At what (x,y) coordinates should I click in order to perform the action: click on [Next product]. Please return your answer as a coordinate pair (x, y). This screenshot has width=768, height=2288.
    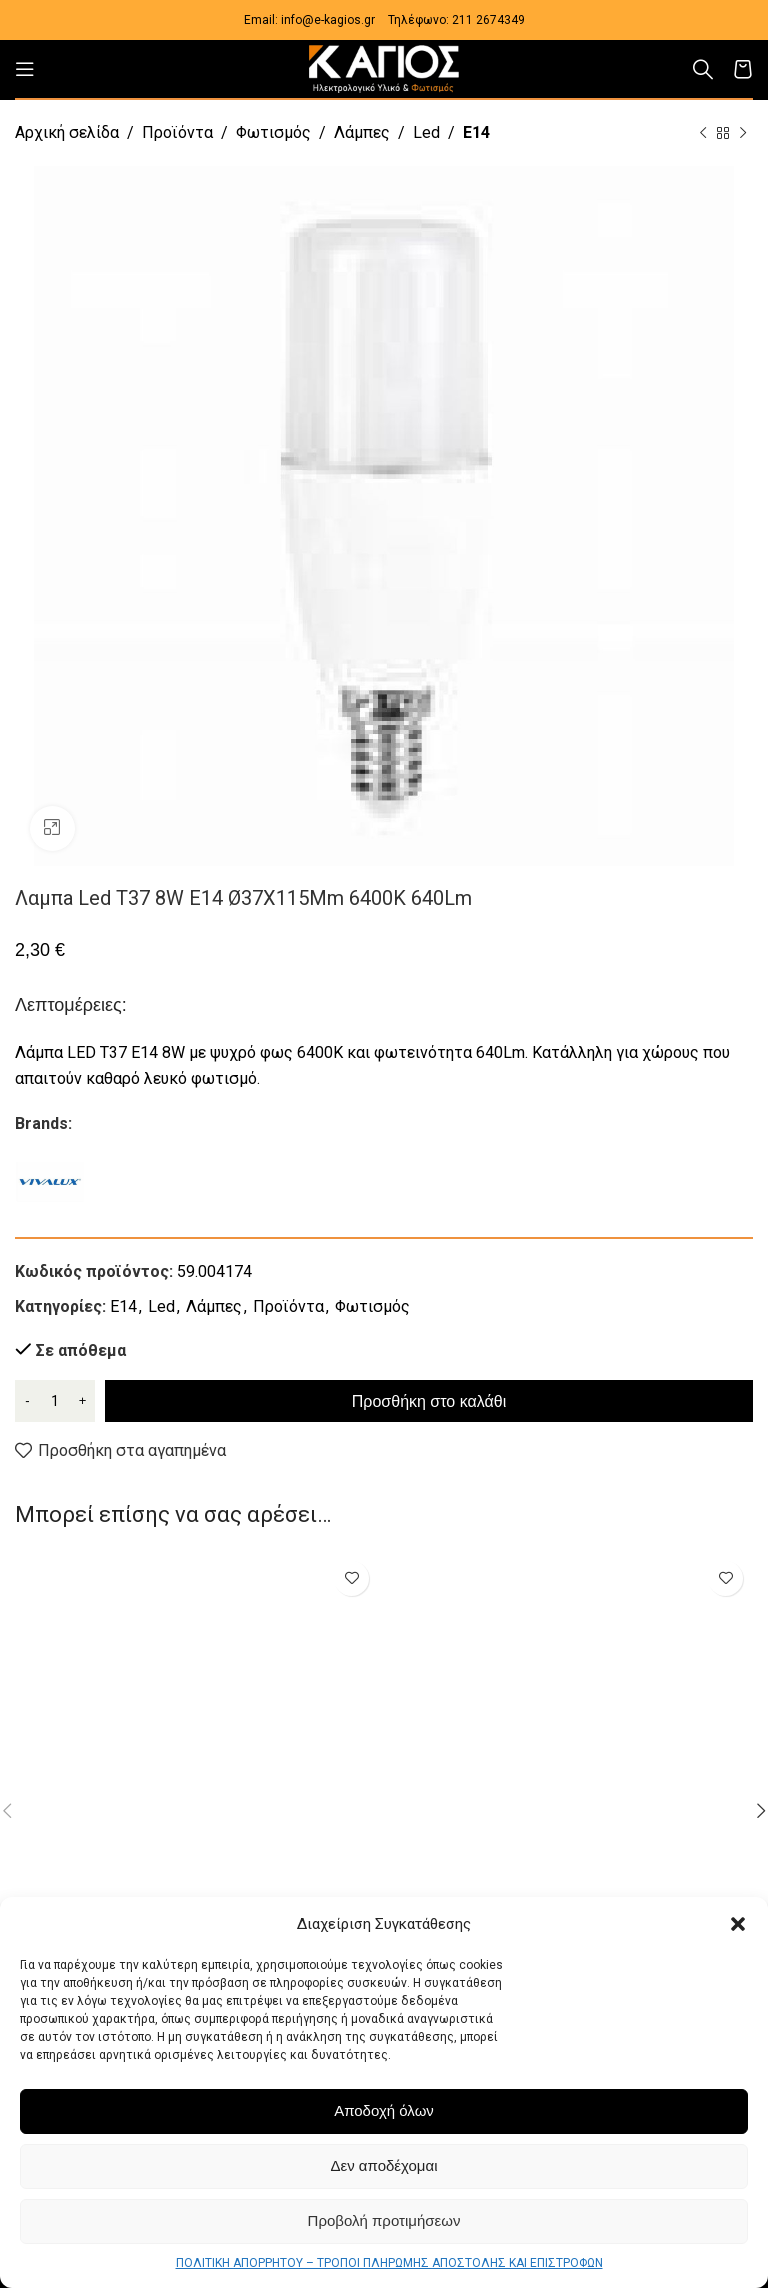
    Looking at the image, I should click on (743, 134).